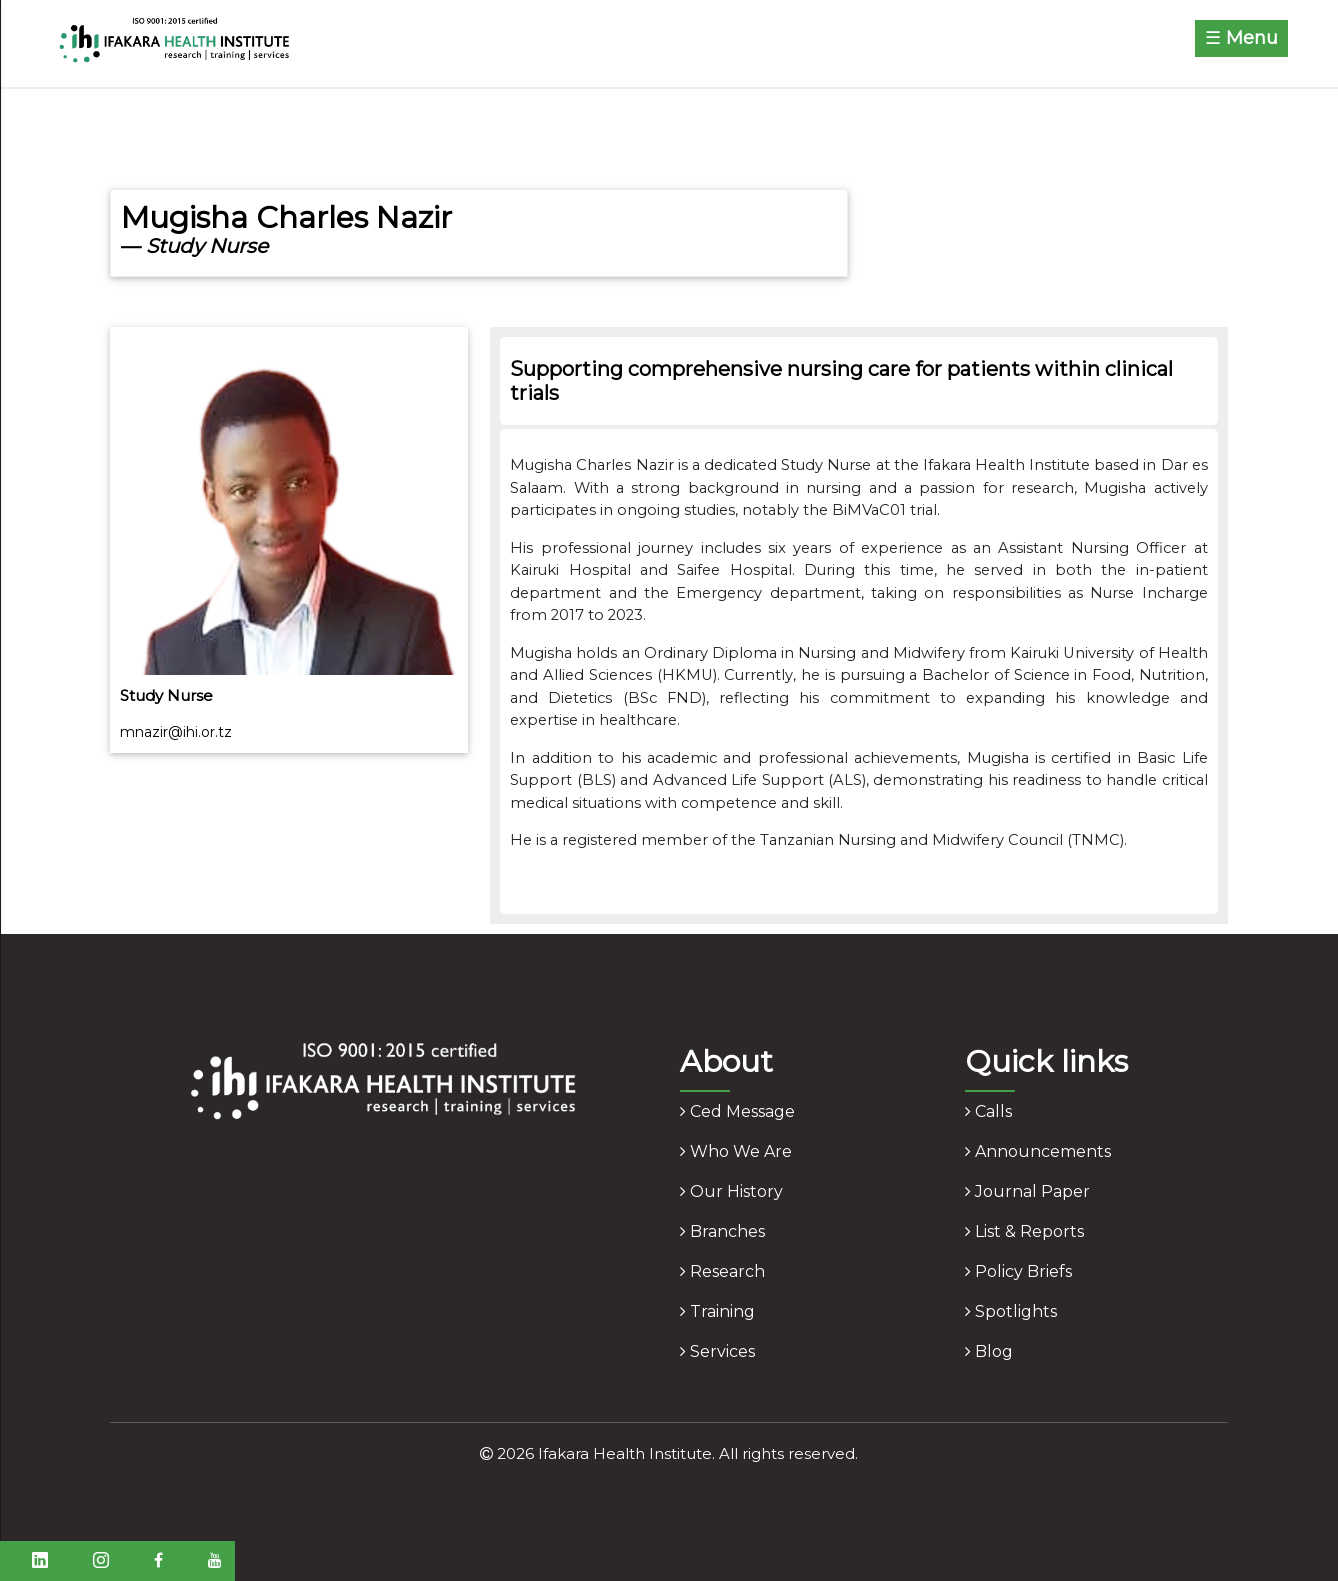 This screenshot has height=1581, width=1338. I want to click on policy briefs, so click(1018, 1271).